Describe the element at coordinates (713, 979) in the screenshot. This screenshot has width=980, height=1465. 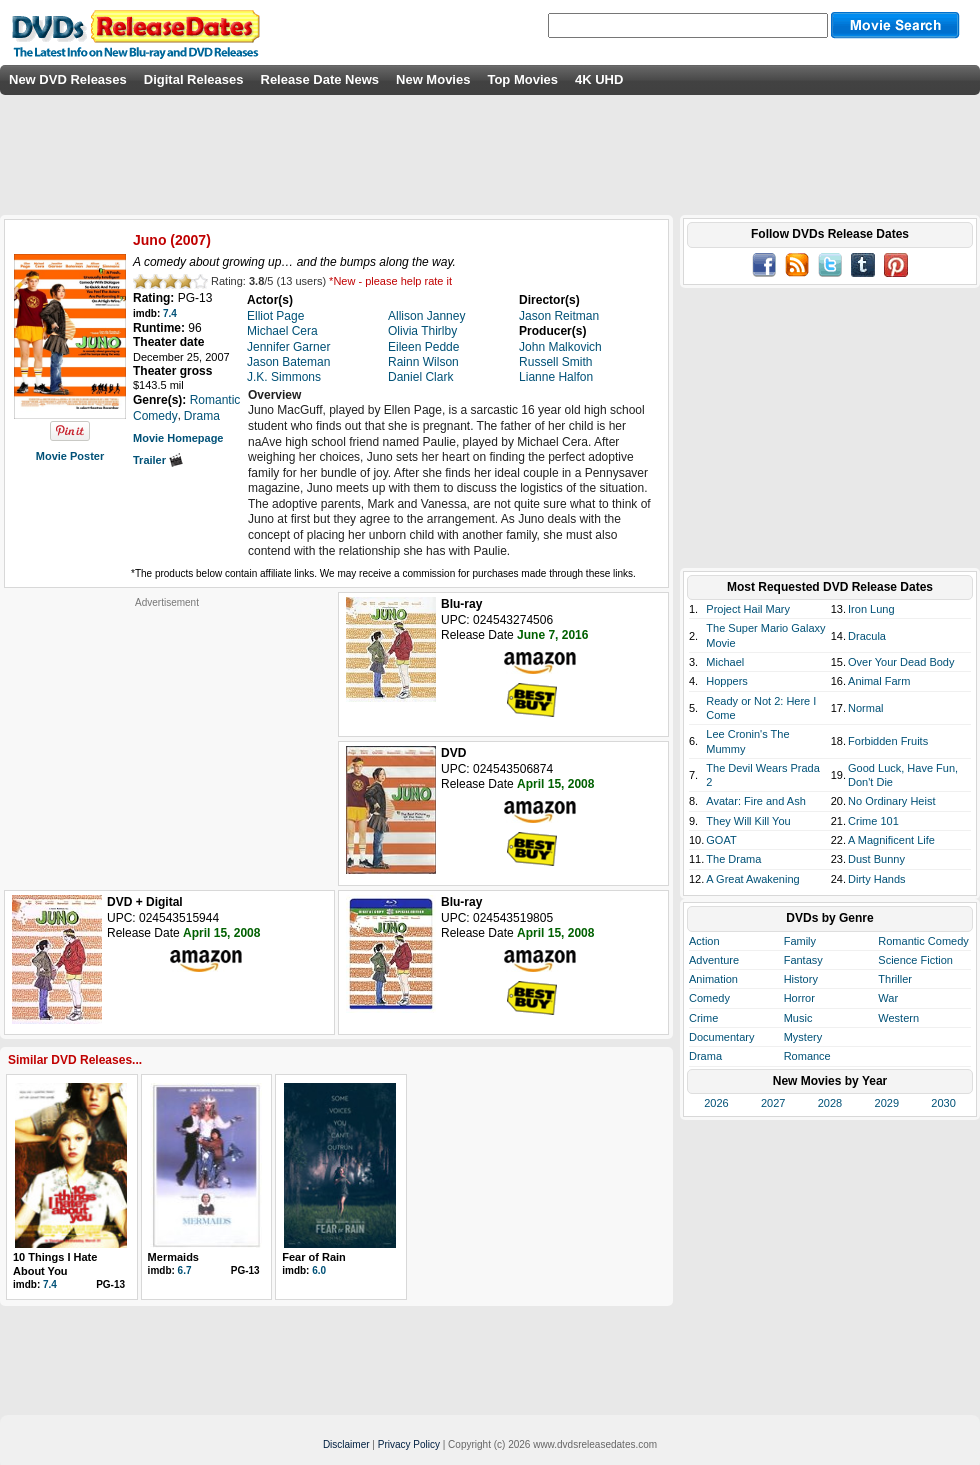
I see `Animation` at that location.